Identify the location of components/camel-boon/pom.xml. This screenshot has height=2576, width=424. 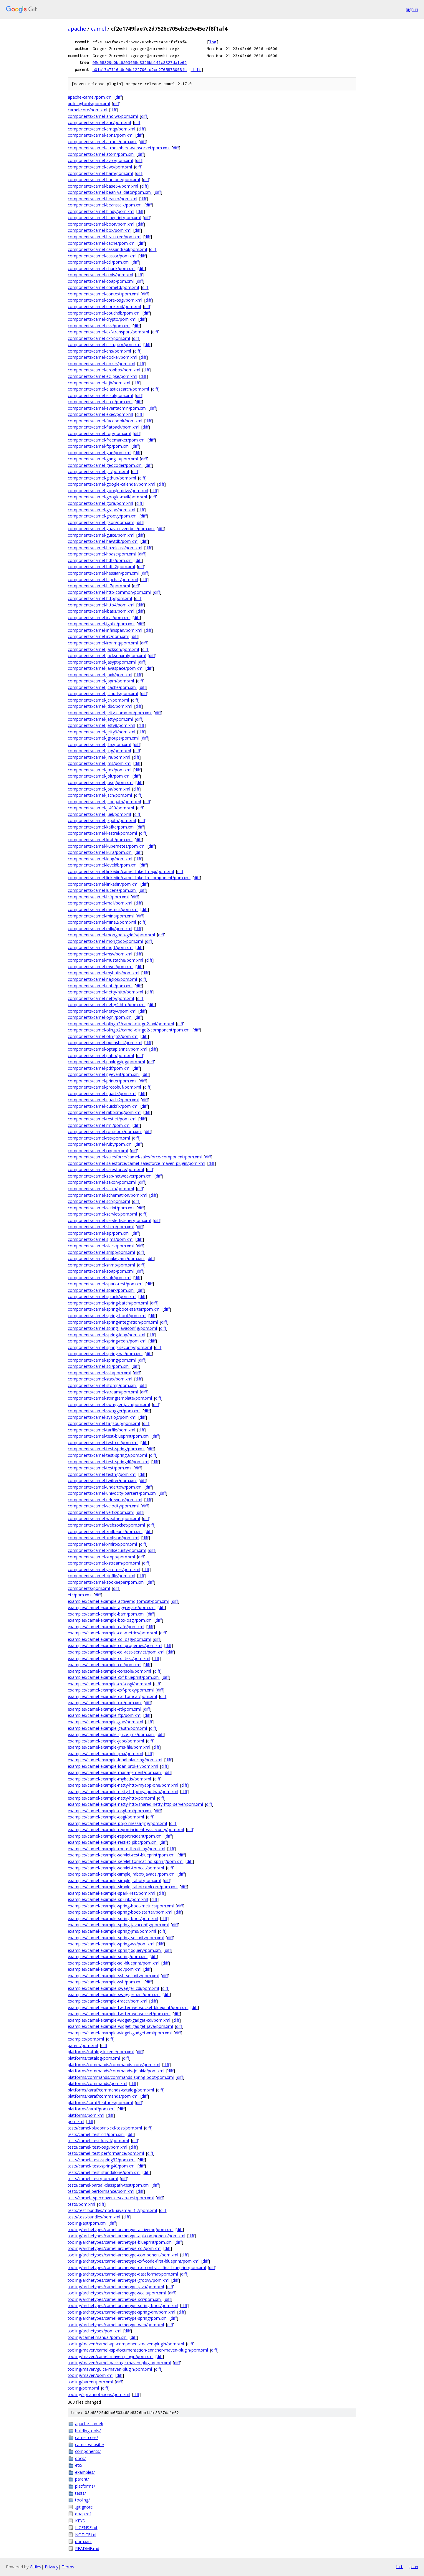
(101, 224).